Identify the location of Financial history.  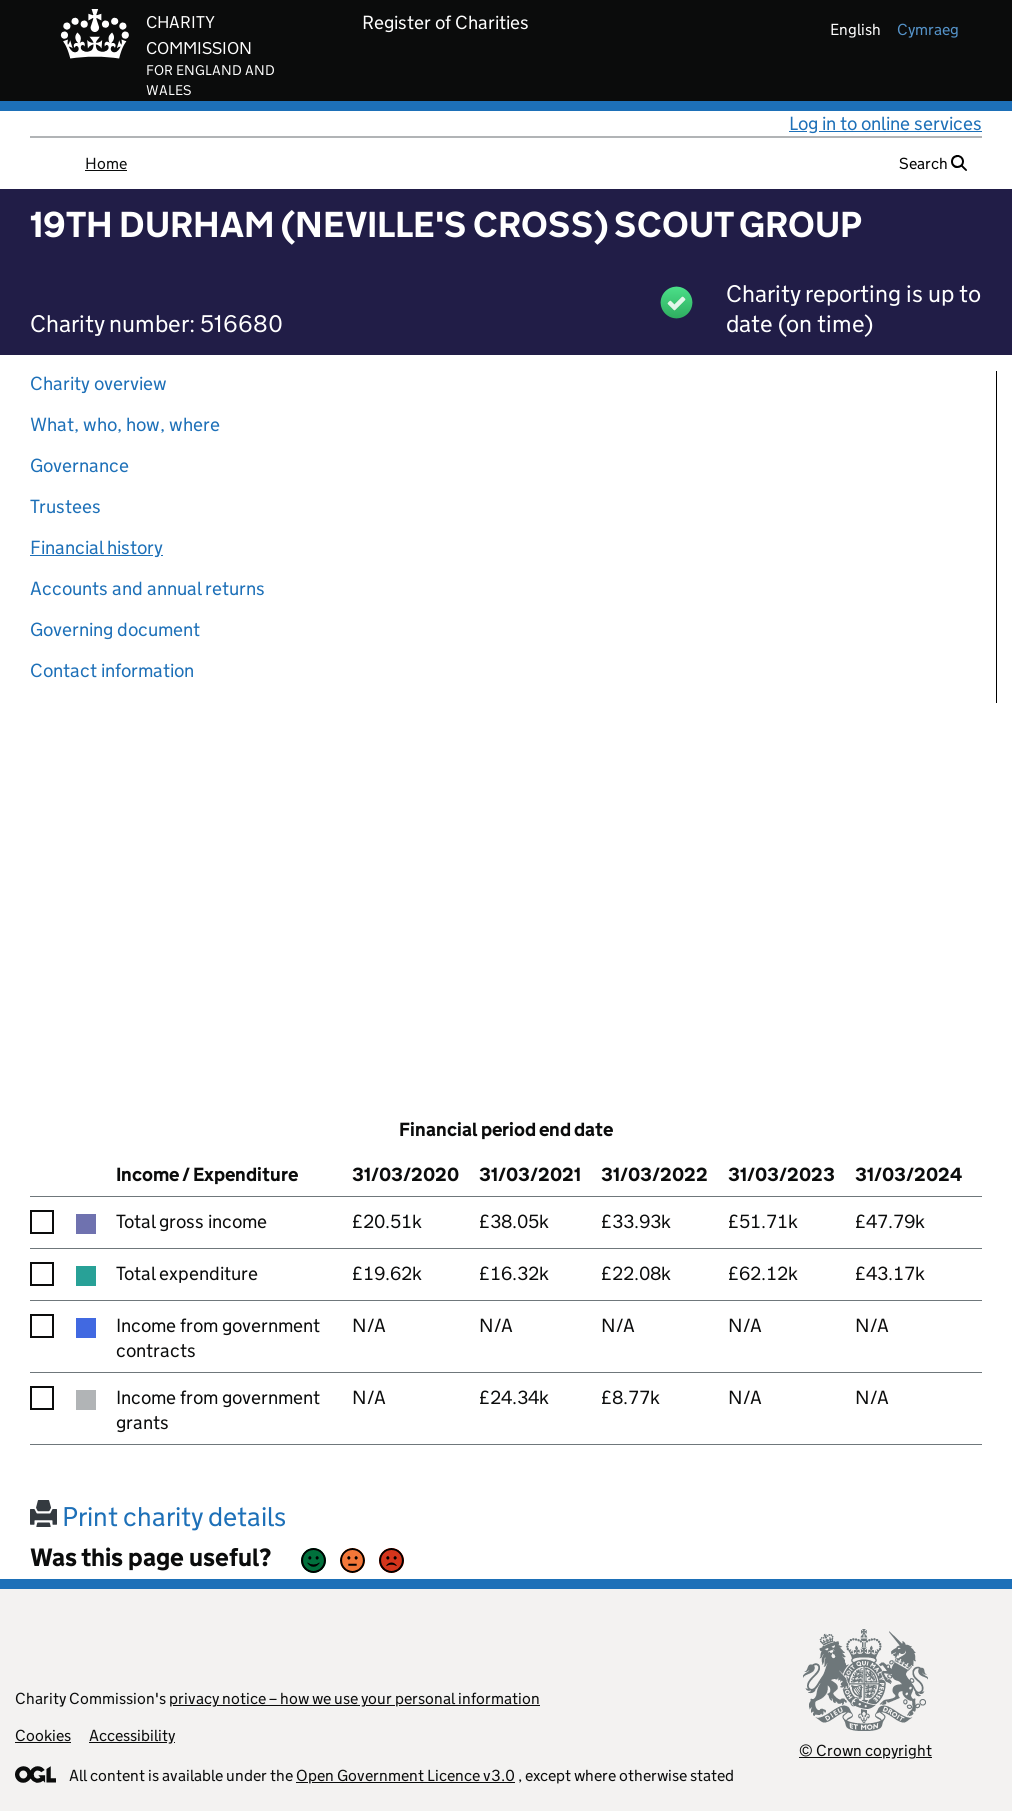
(96, 547).